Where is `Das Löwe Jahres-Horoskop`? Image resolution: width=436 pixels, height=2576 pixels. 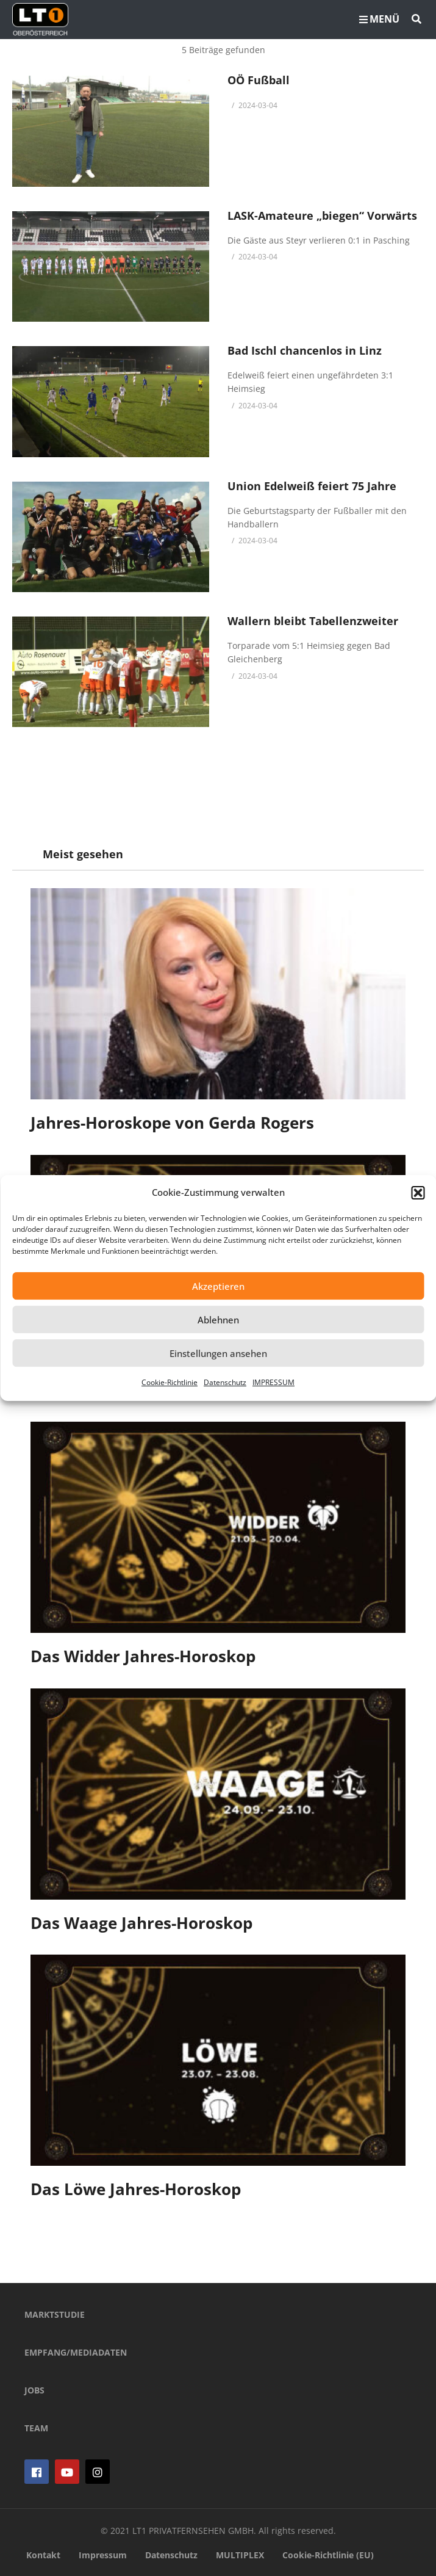
Das Löwe Jahres-Horoskop is located at coordinates (135, 2189).